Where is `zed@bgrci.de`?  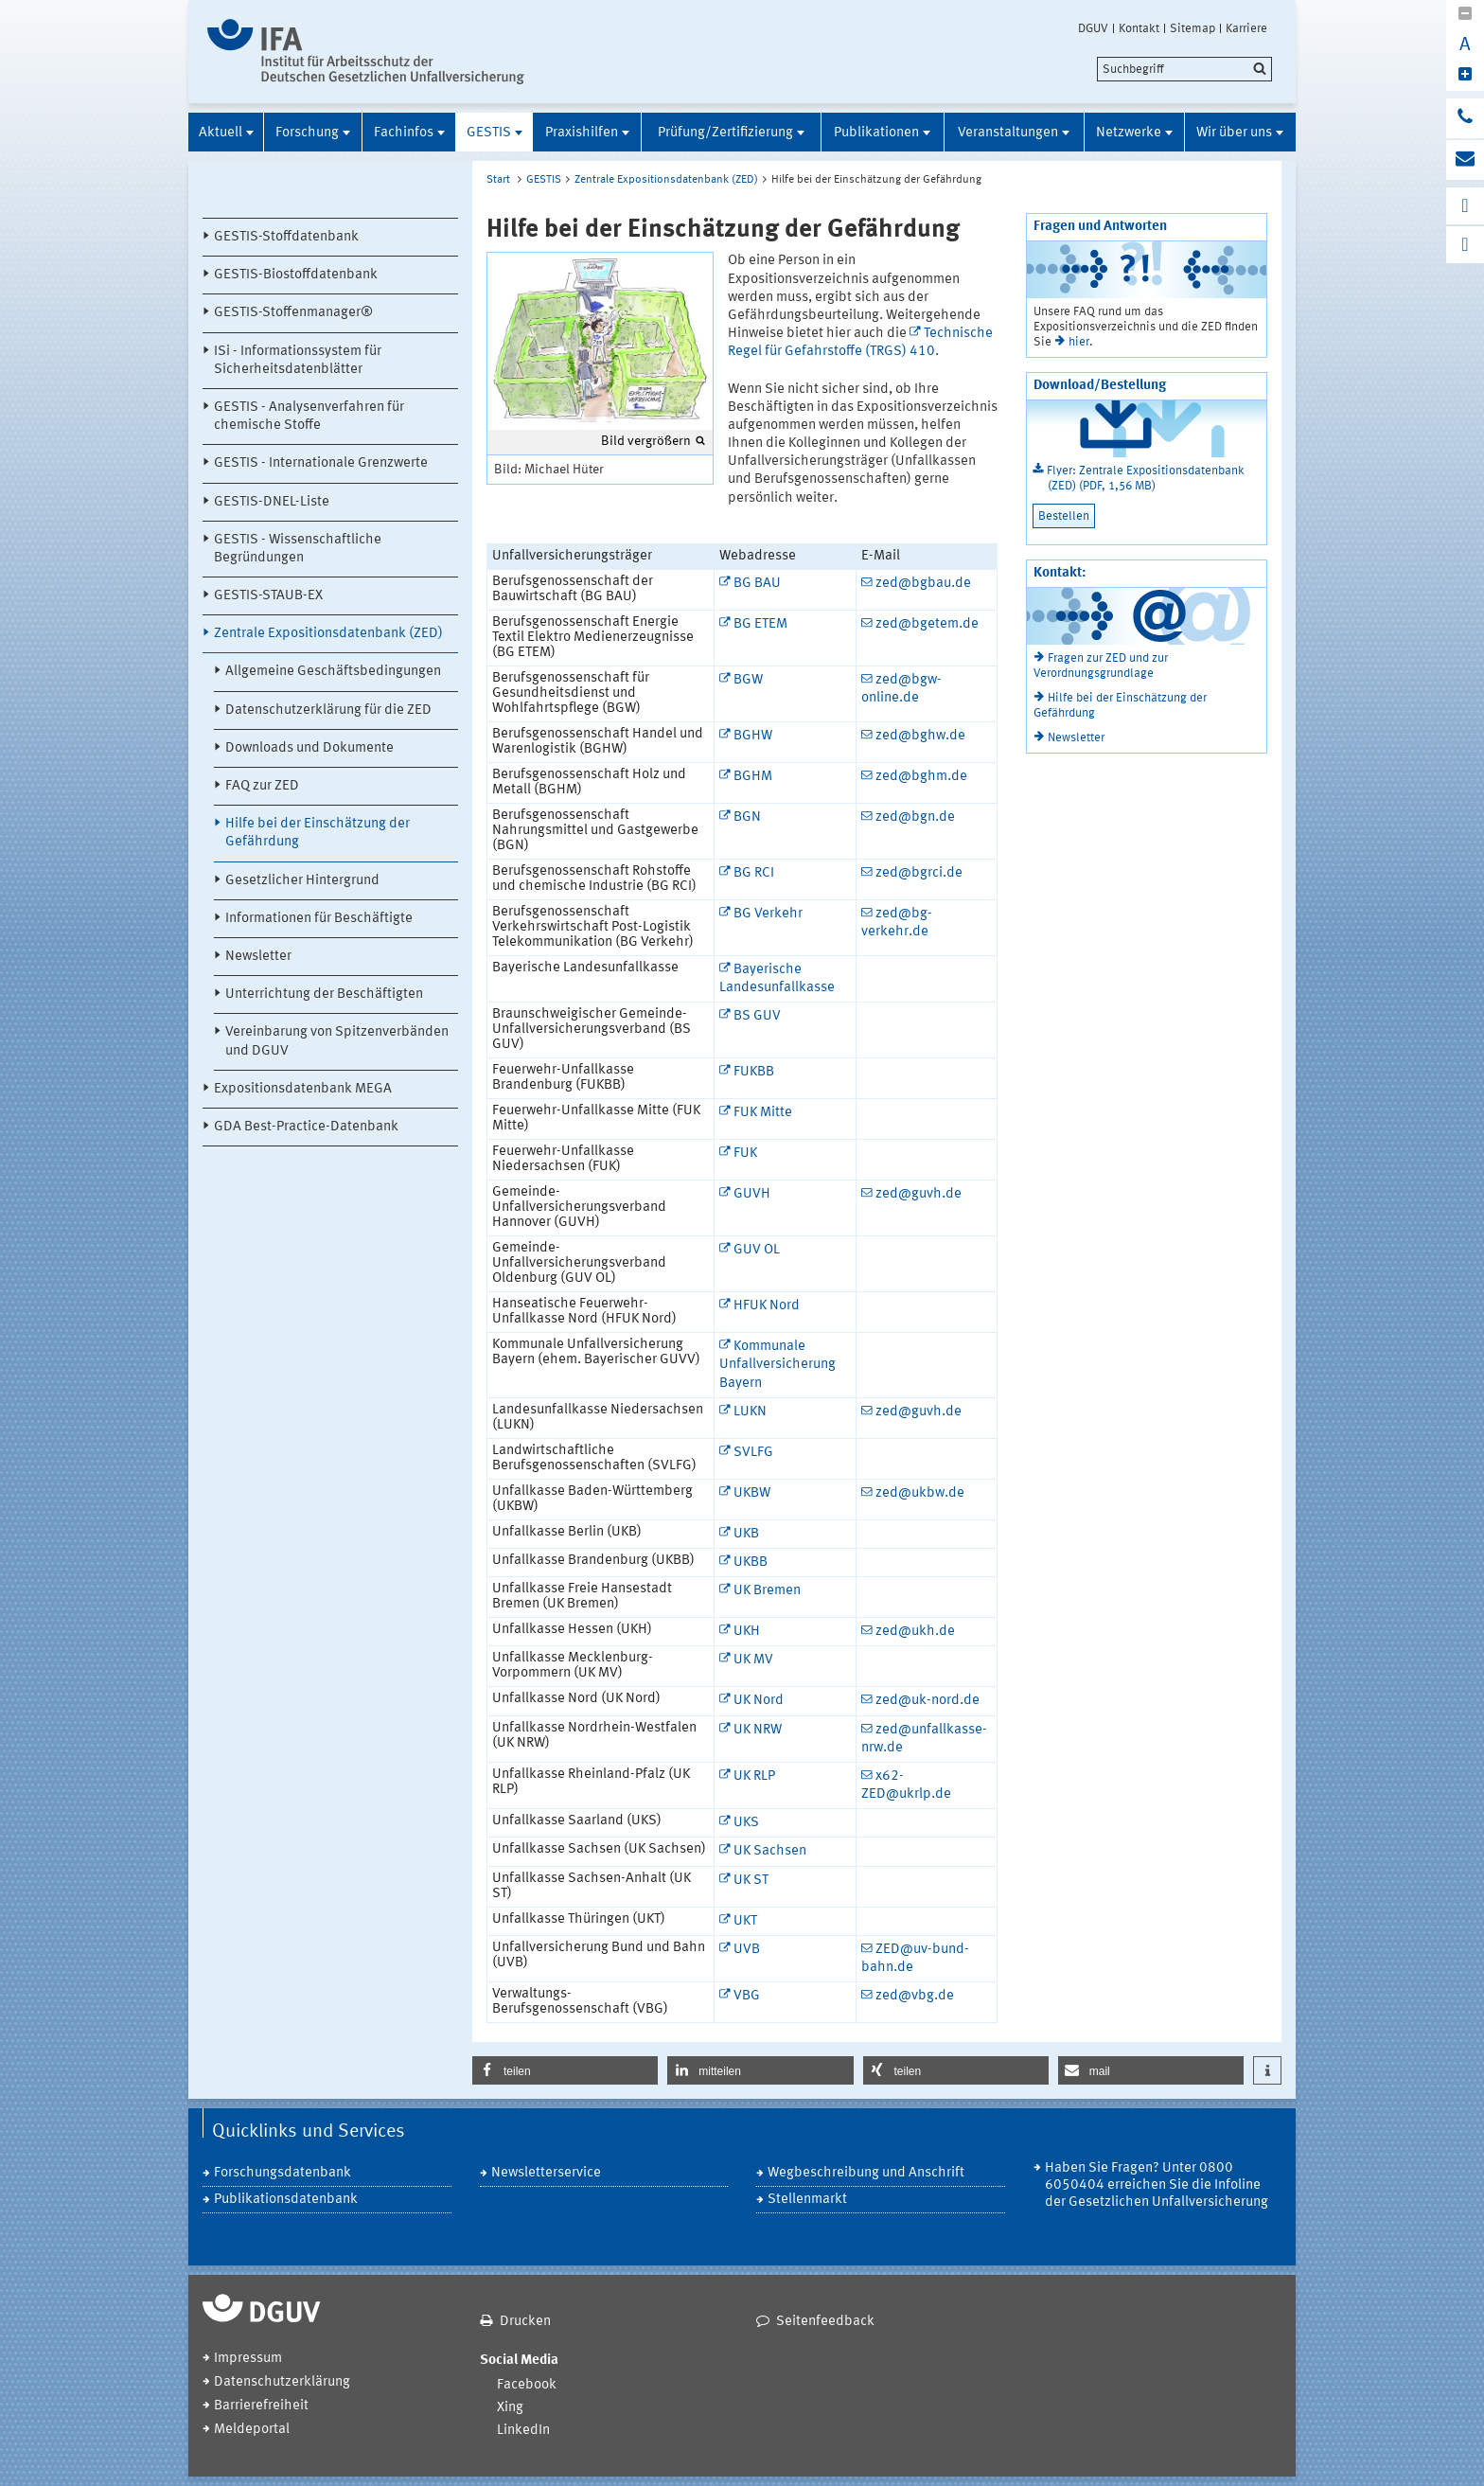 zed@bgrci.de is located at coordinates (919, 873).